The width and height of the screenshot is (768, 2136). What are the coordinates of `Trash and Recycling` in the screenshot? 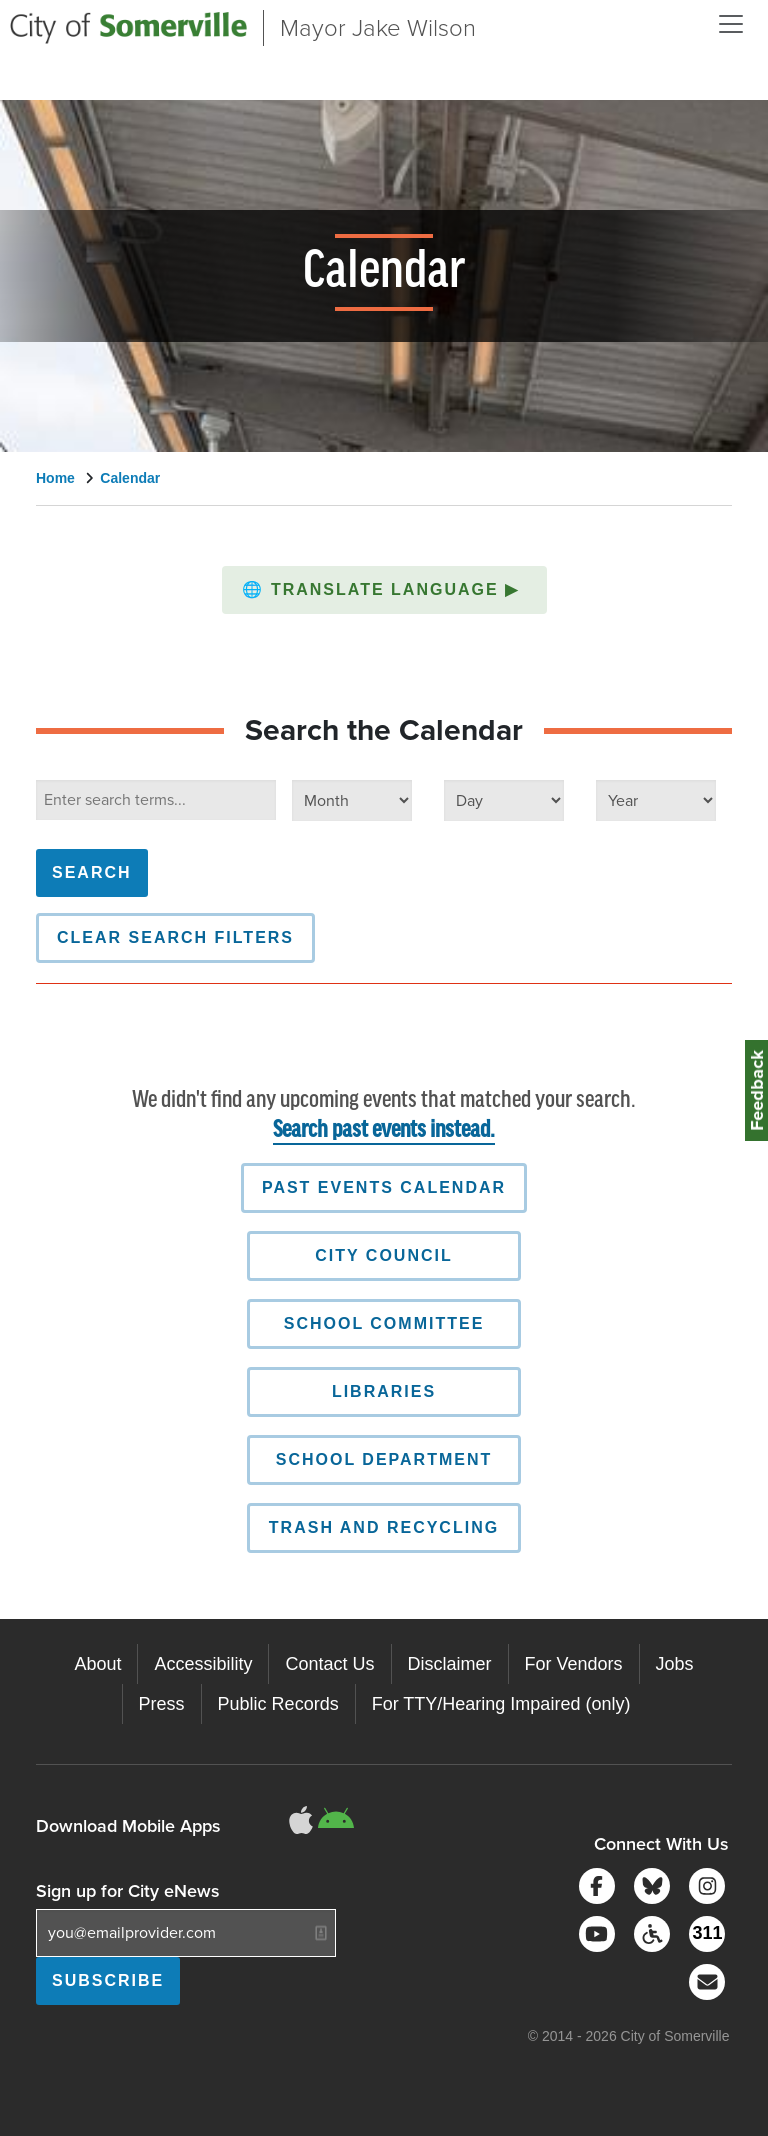 It's located at (384, 1527).